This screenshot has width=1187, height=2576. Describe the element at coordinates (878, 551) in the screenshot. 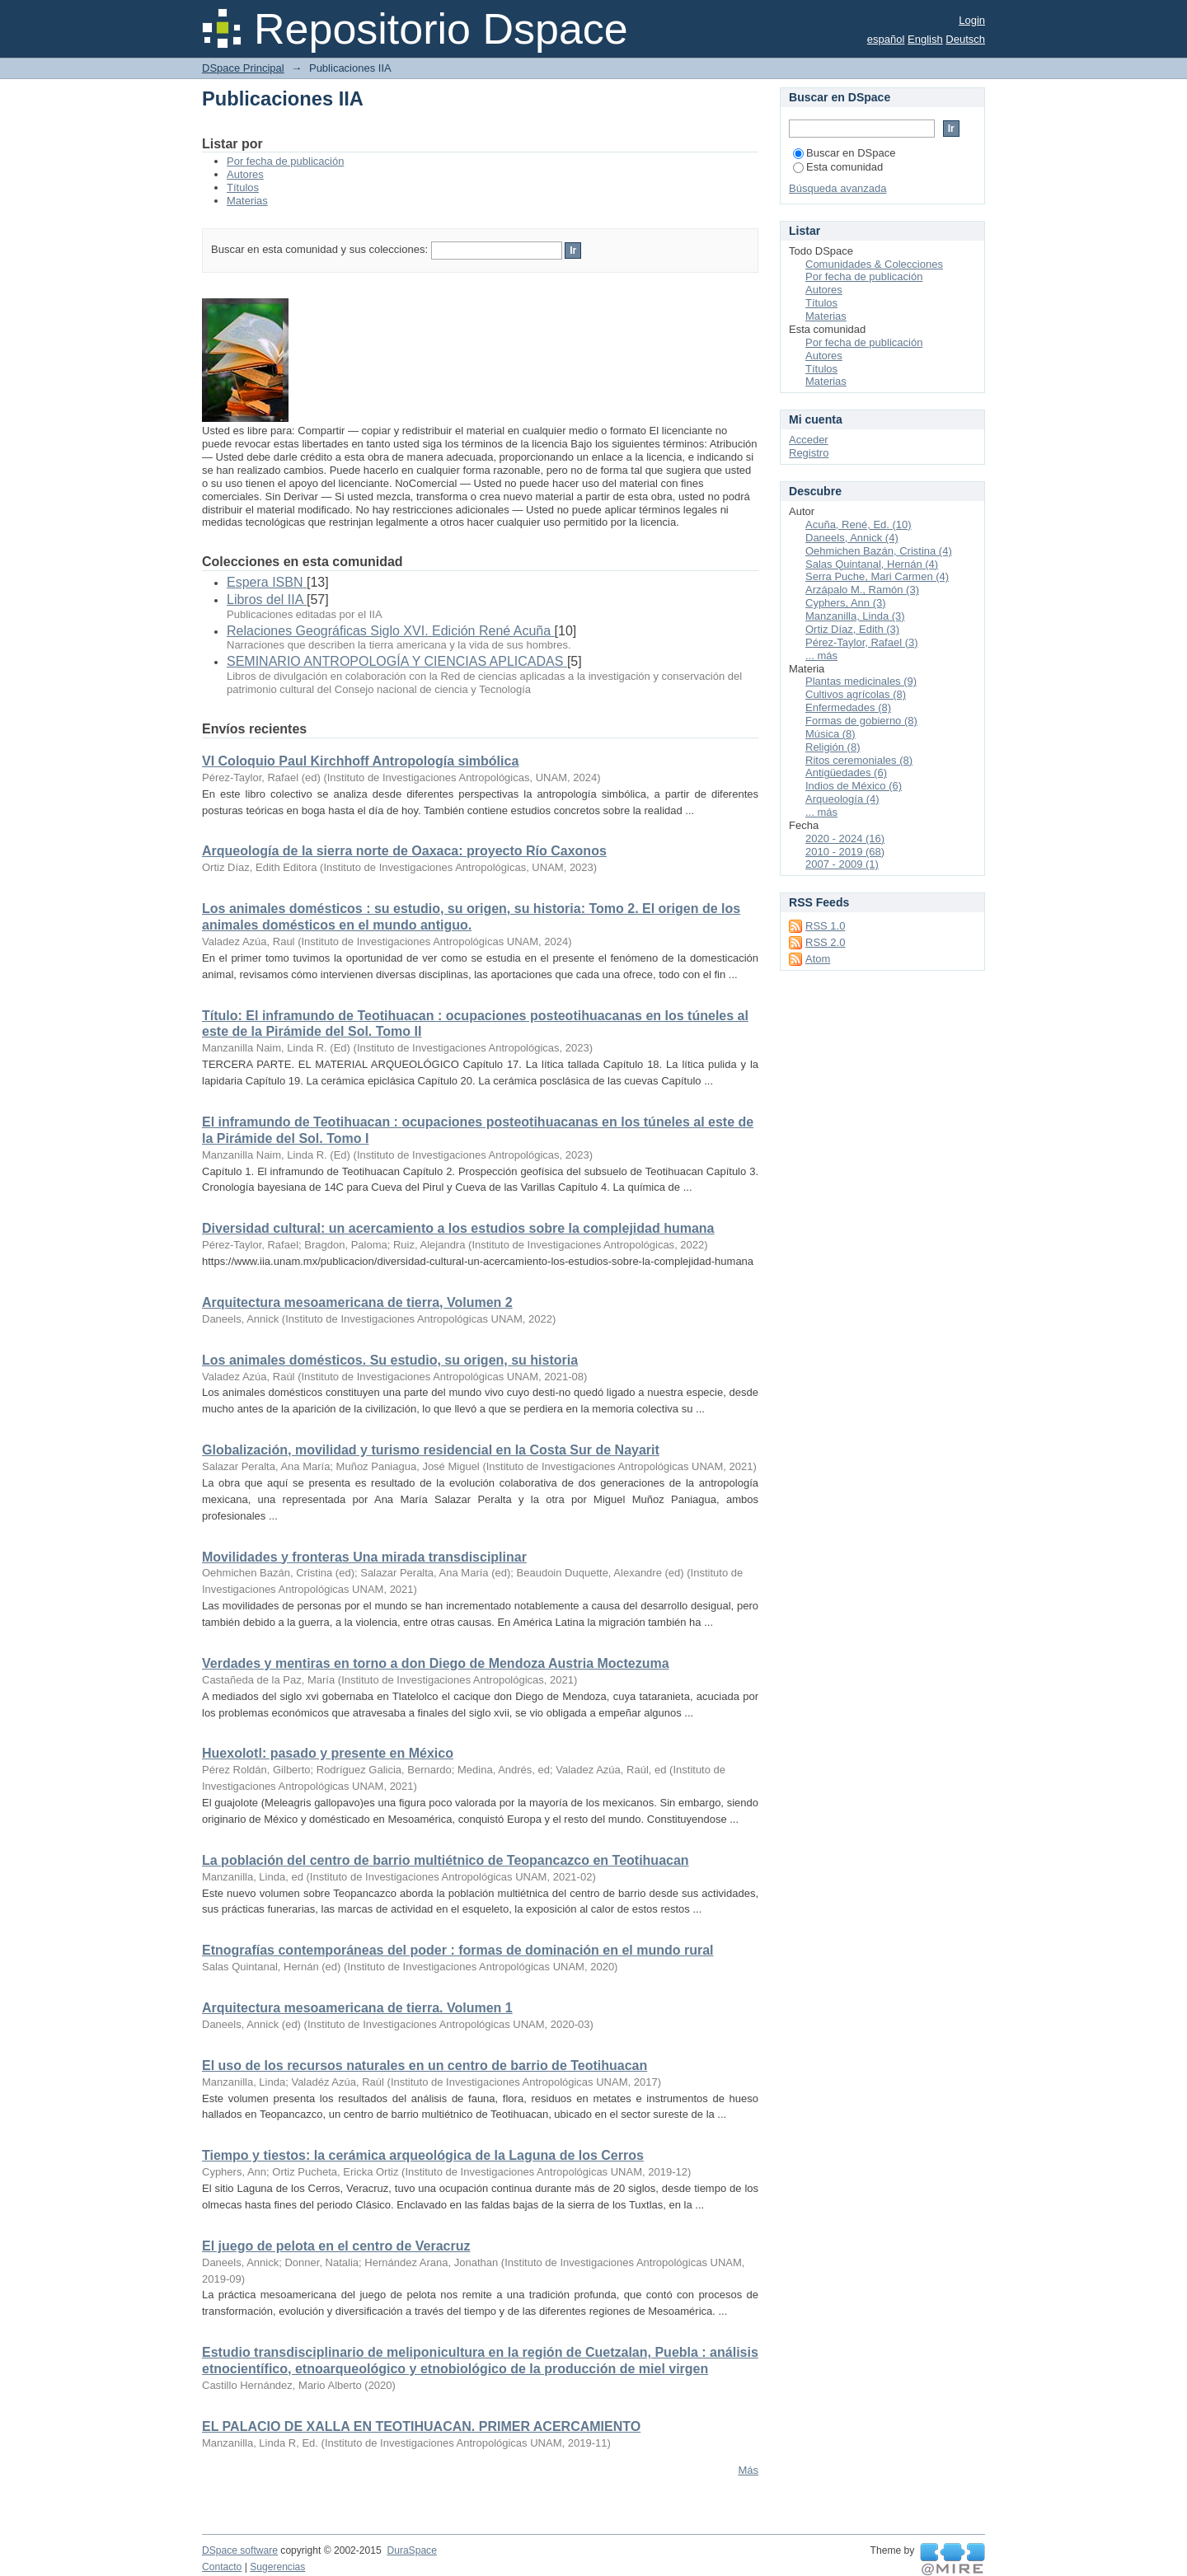

I see `Oehmichen Bazán, Cristina (4)` at that location.